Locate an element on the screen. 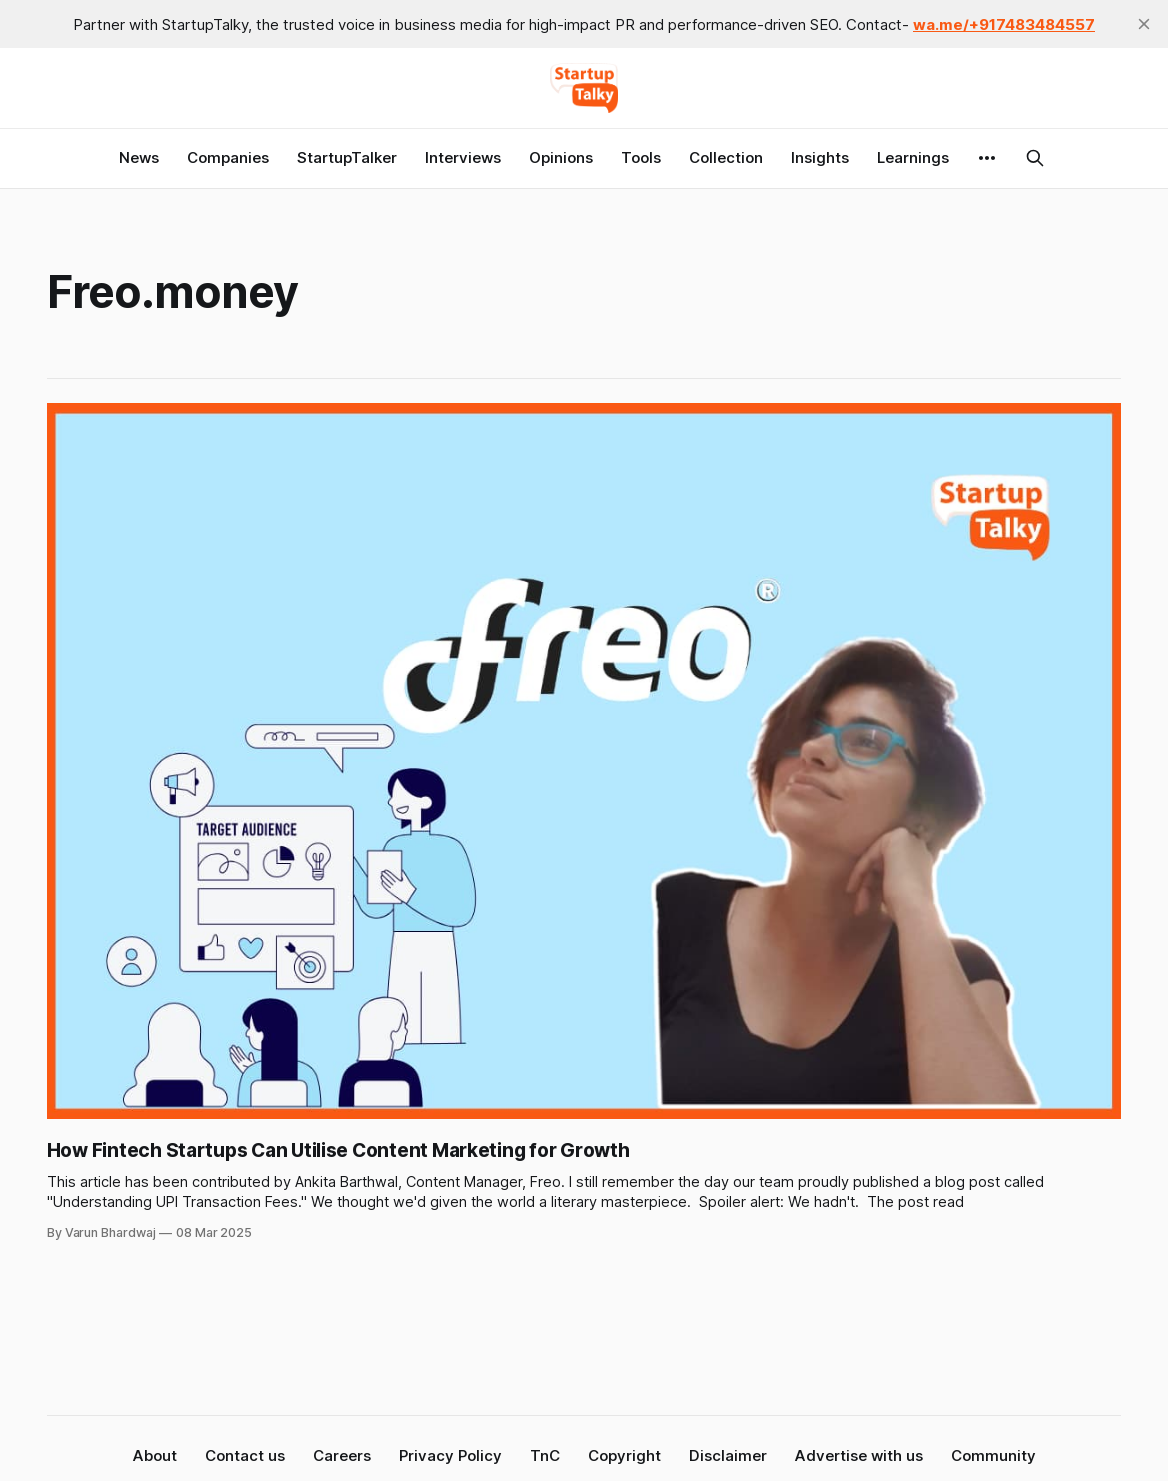 Image resolution: width=1168 pixels, height=1481 pixels. [close] is located at coordinates (1144, 24).